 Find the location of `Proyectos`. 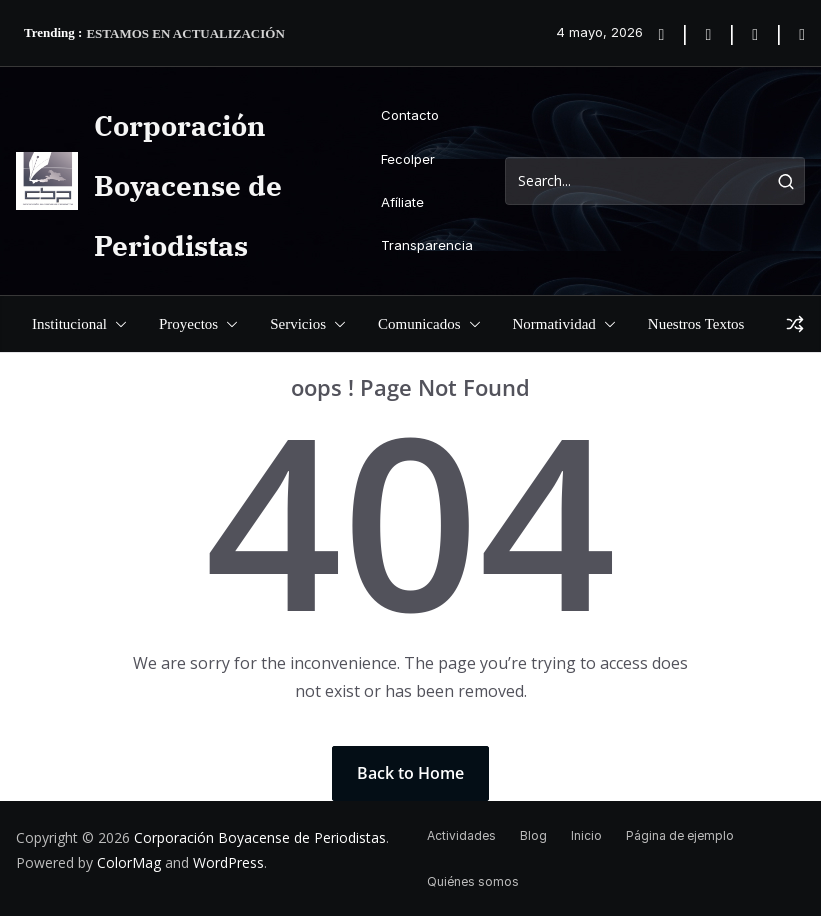

Proyectos is located at coordinates (188, 324).